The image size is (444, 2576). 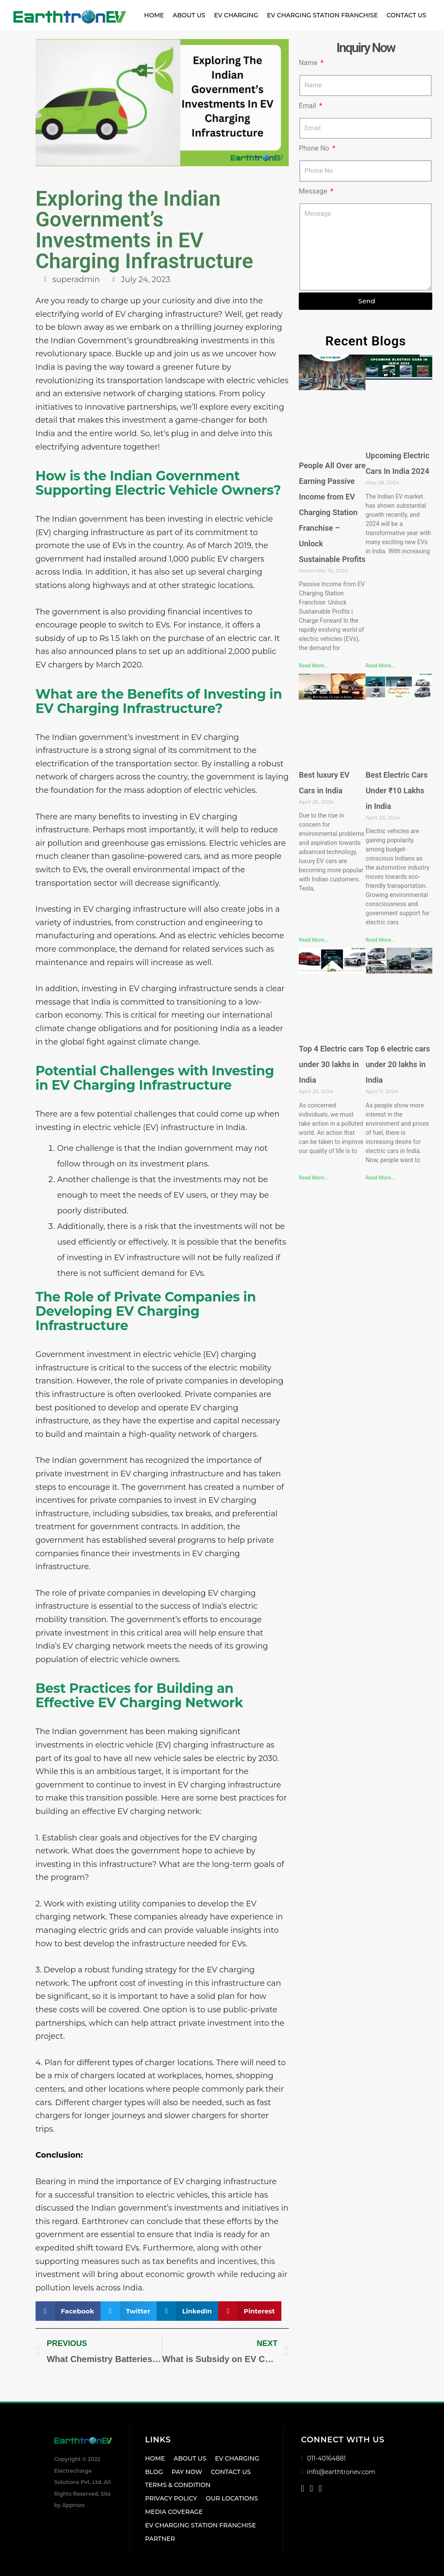 I want to click on Top 4 Electric cars under 30 lakhs in India, so click(x=331, y=1064).